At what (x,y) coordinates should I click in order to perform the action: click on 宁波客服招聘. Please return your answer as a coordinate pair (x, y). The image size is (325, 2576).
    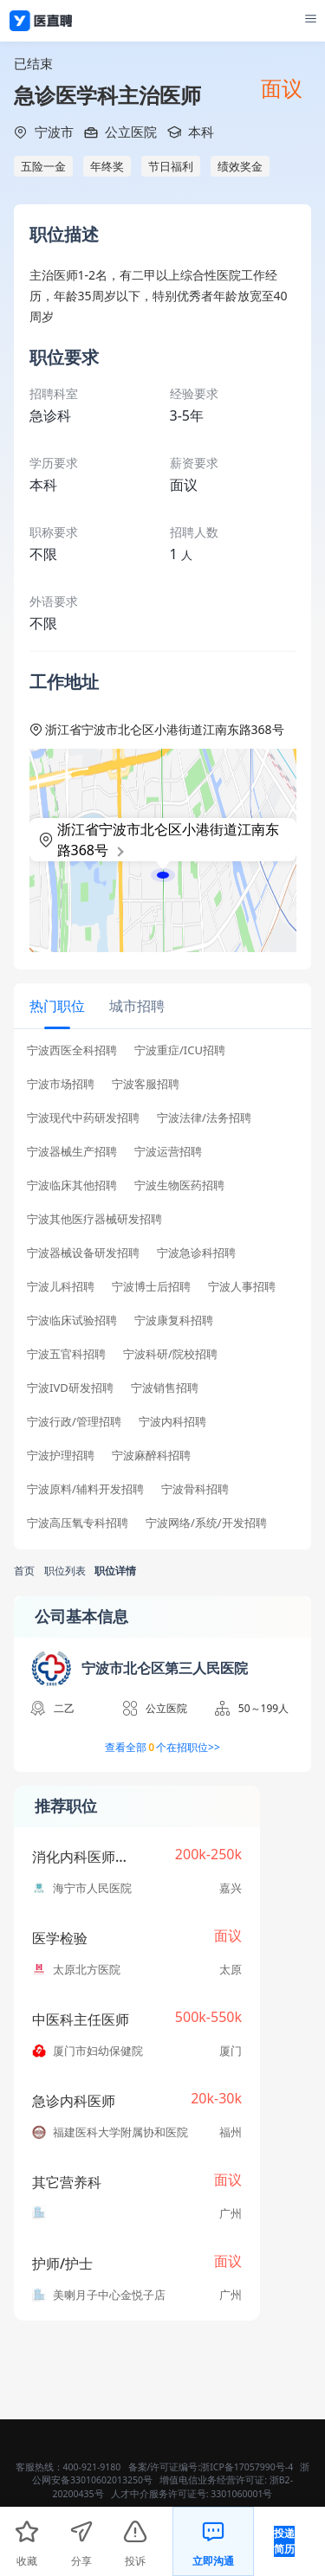
    Looking at the image, I should click on (145, 1084).